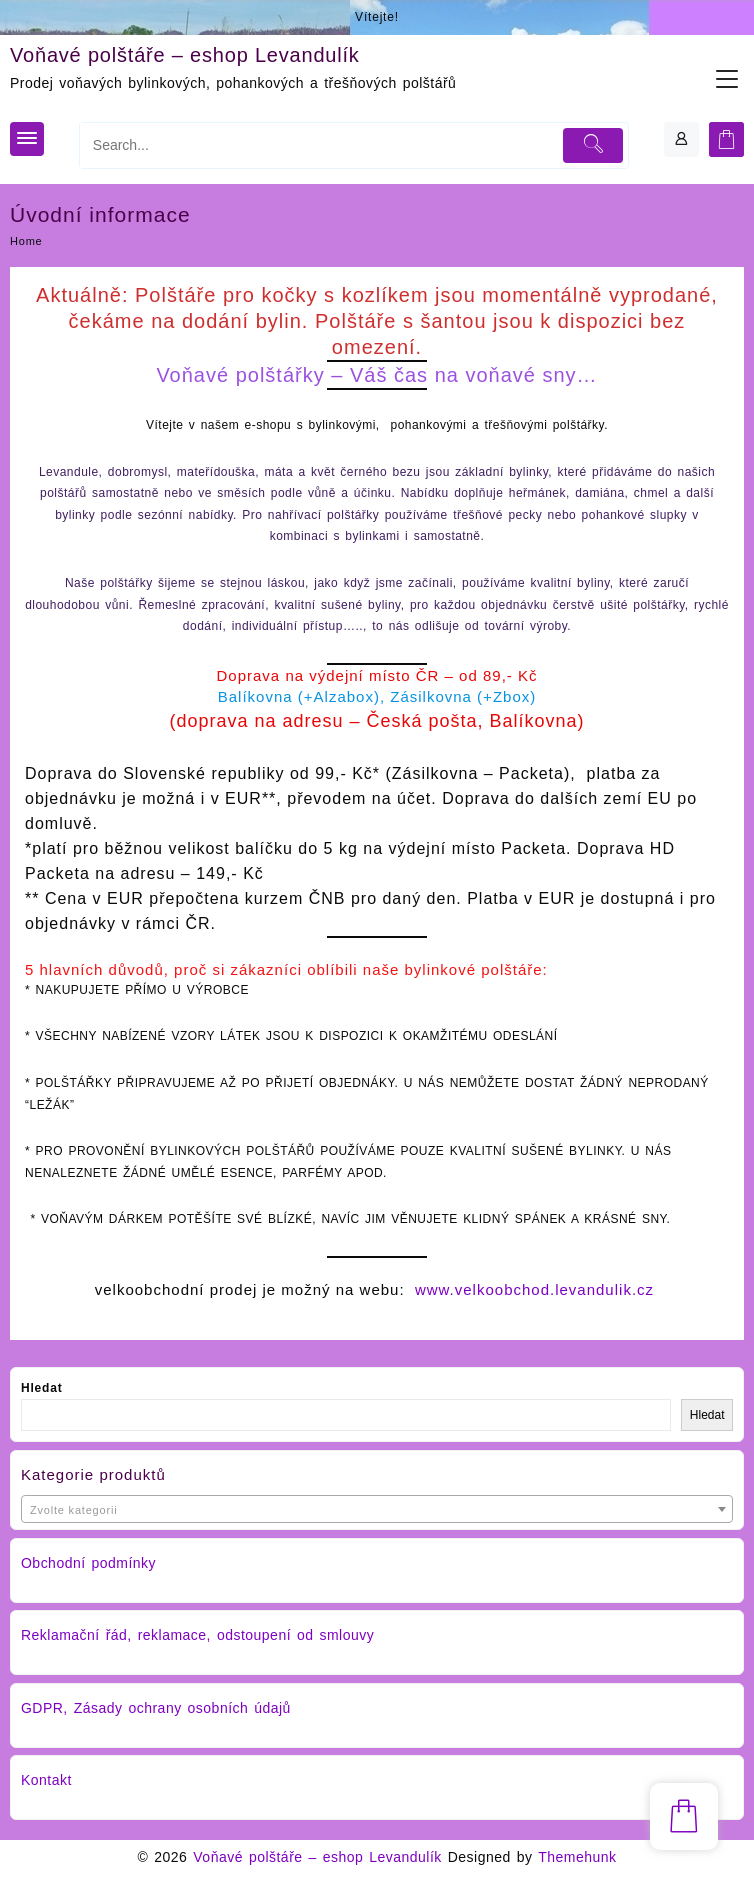 Image resolution: width=754 pixels, height=1886 pixels. Describe the element at coordinates (534, 1289) in the screenshot. I see `www.velkoobchod.levandulik.cz` at that location.